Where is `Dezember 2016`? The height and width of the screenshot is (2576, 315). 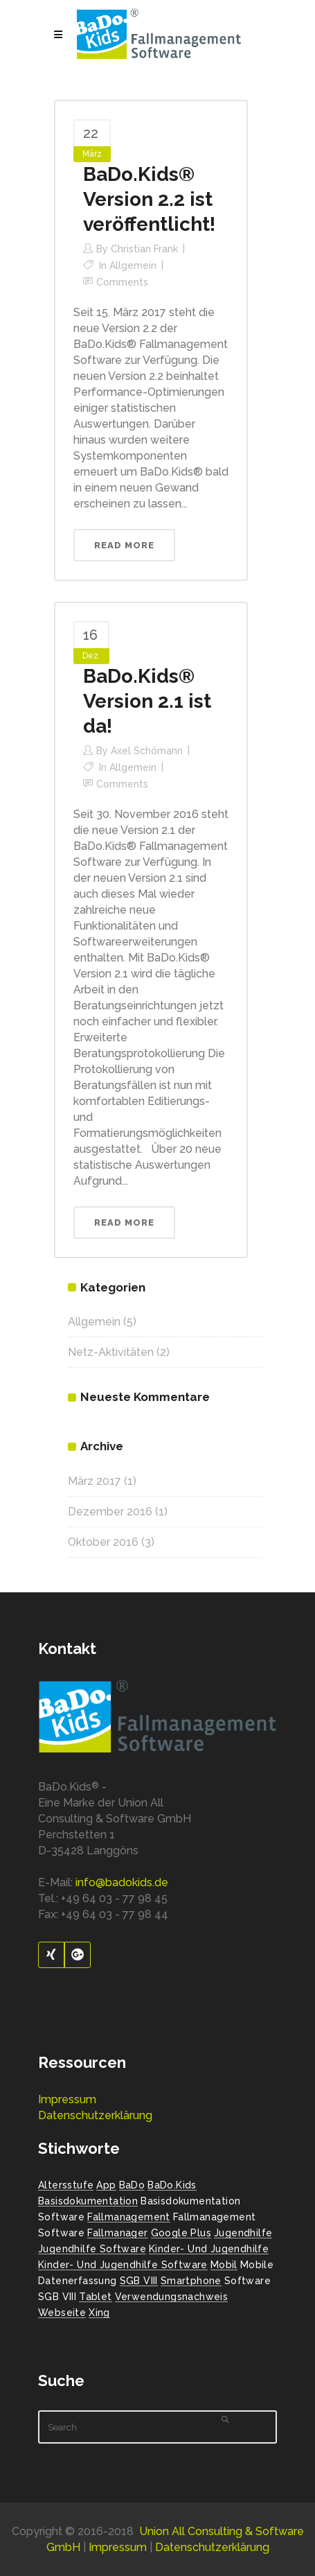
Dezember 2016 is located at coordinates (110, 1511).